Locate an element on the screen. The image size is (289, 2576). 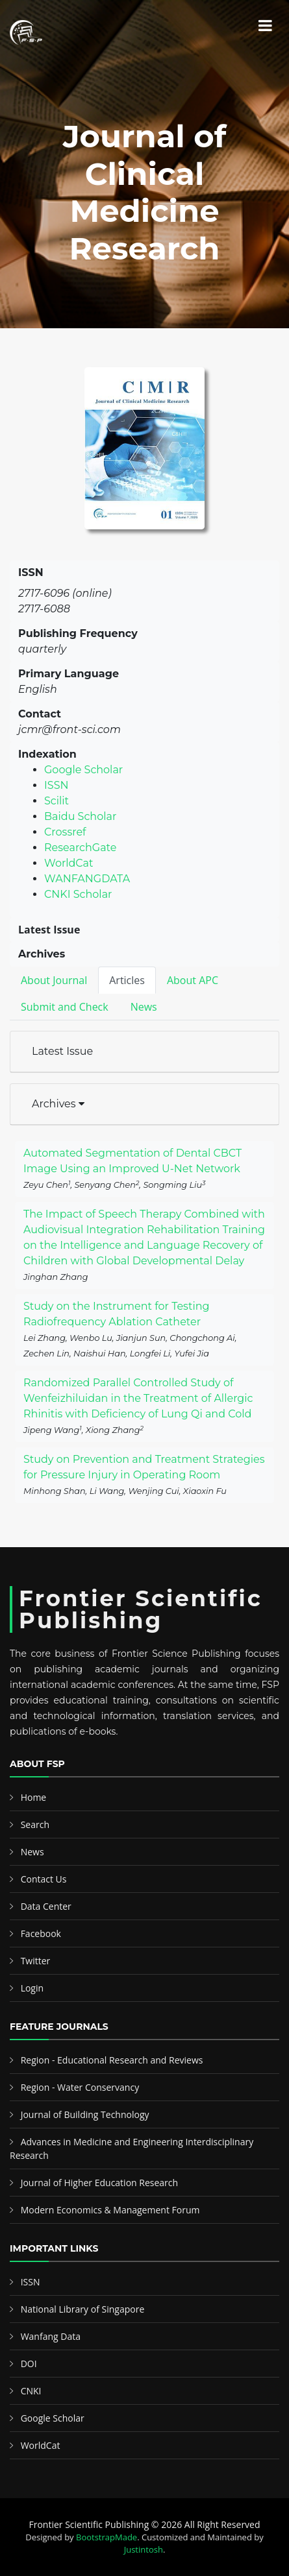
Latest Issue is located at coordinates (62, 1051).